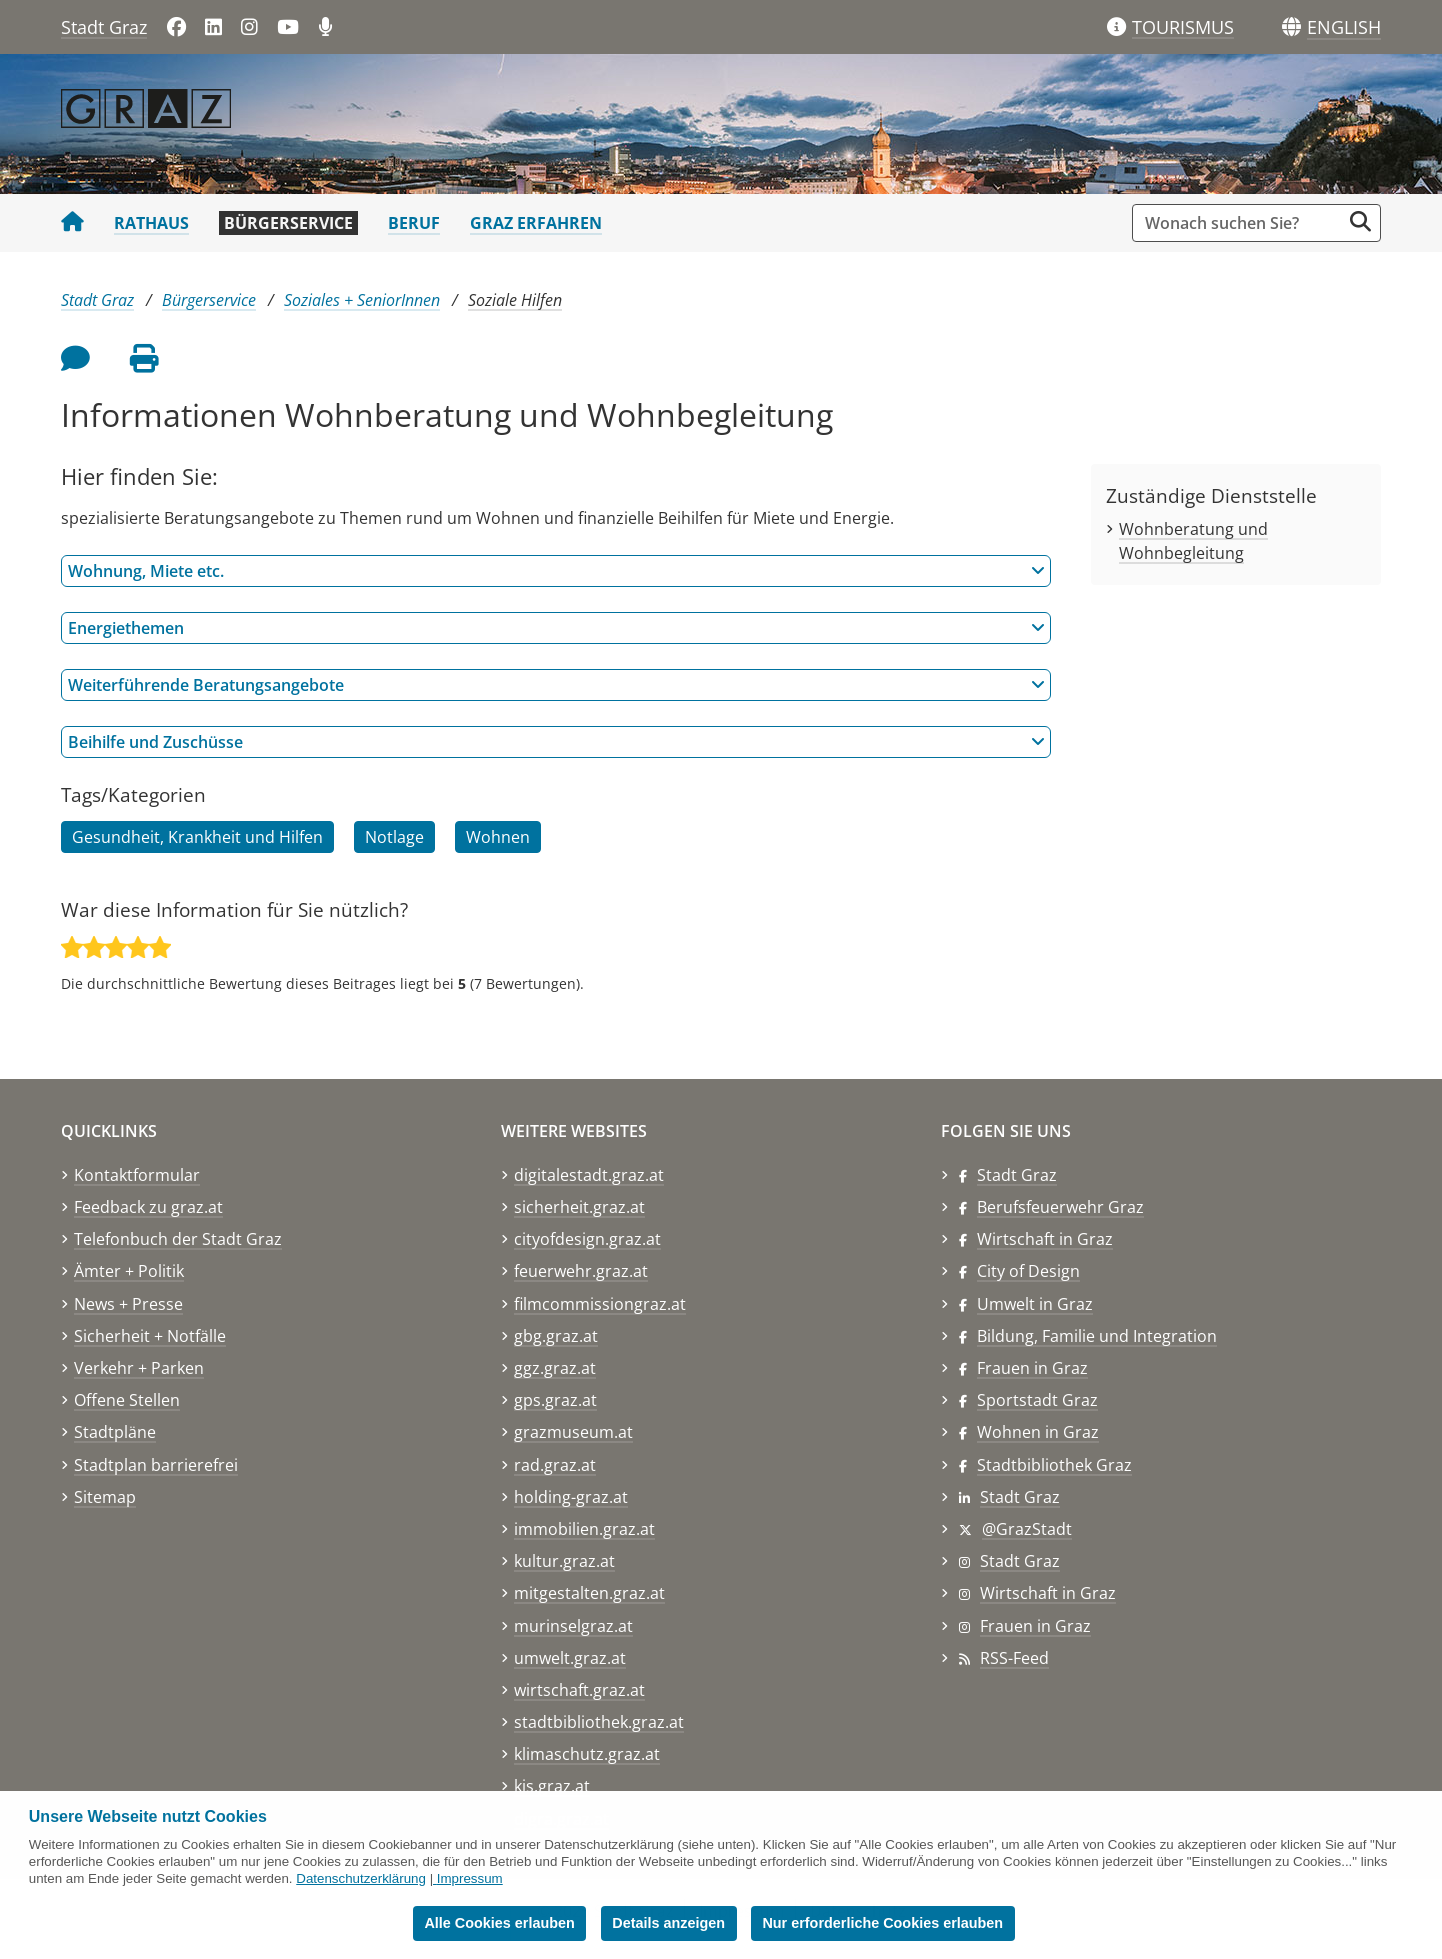 This screenshot has width=1442, height=1959. Describe the element at coordinates (668, 1923) in the screenshot. I see `Details anzeigen [button]` at that location.